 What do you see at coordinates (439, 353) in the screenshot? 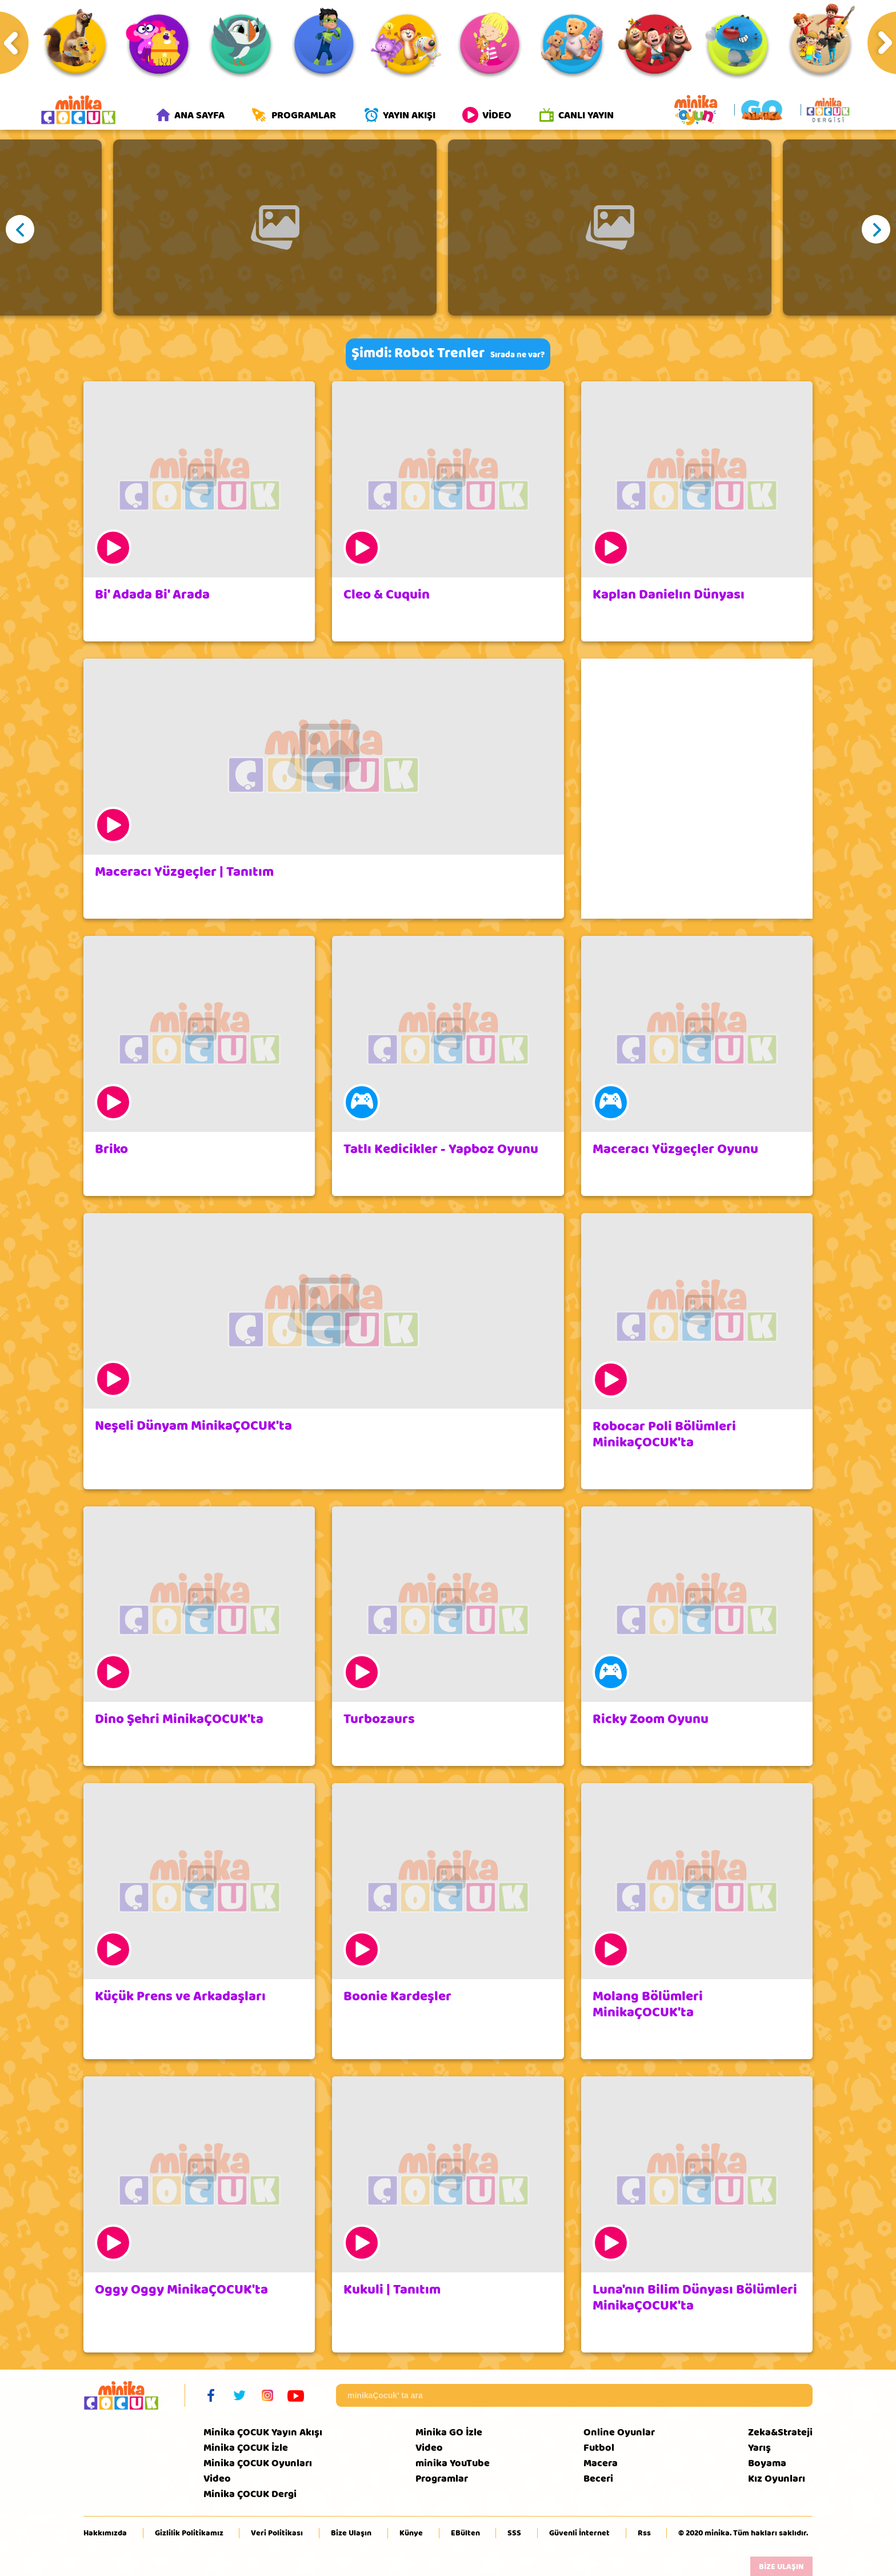
I see `Robot Trenler` at bounding box center [439, 353].